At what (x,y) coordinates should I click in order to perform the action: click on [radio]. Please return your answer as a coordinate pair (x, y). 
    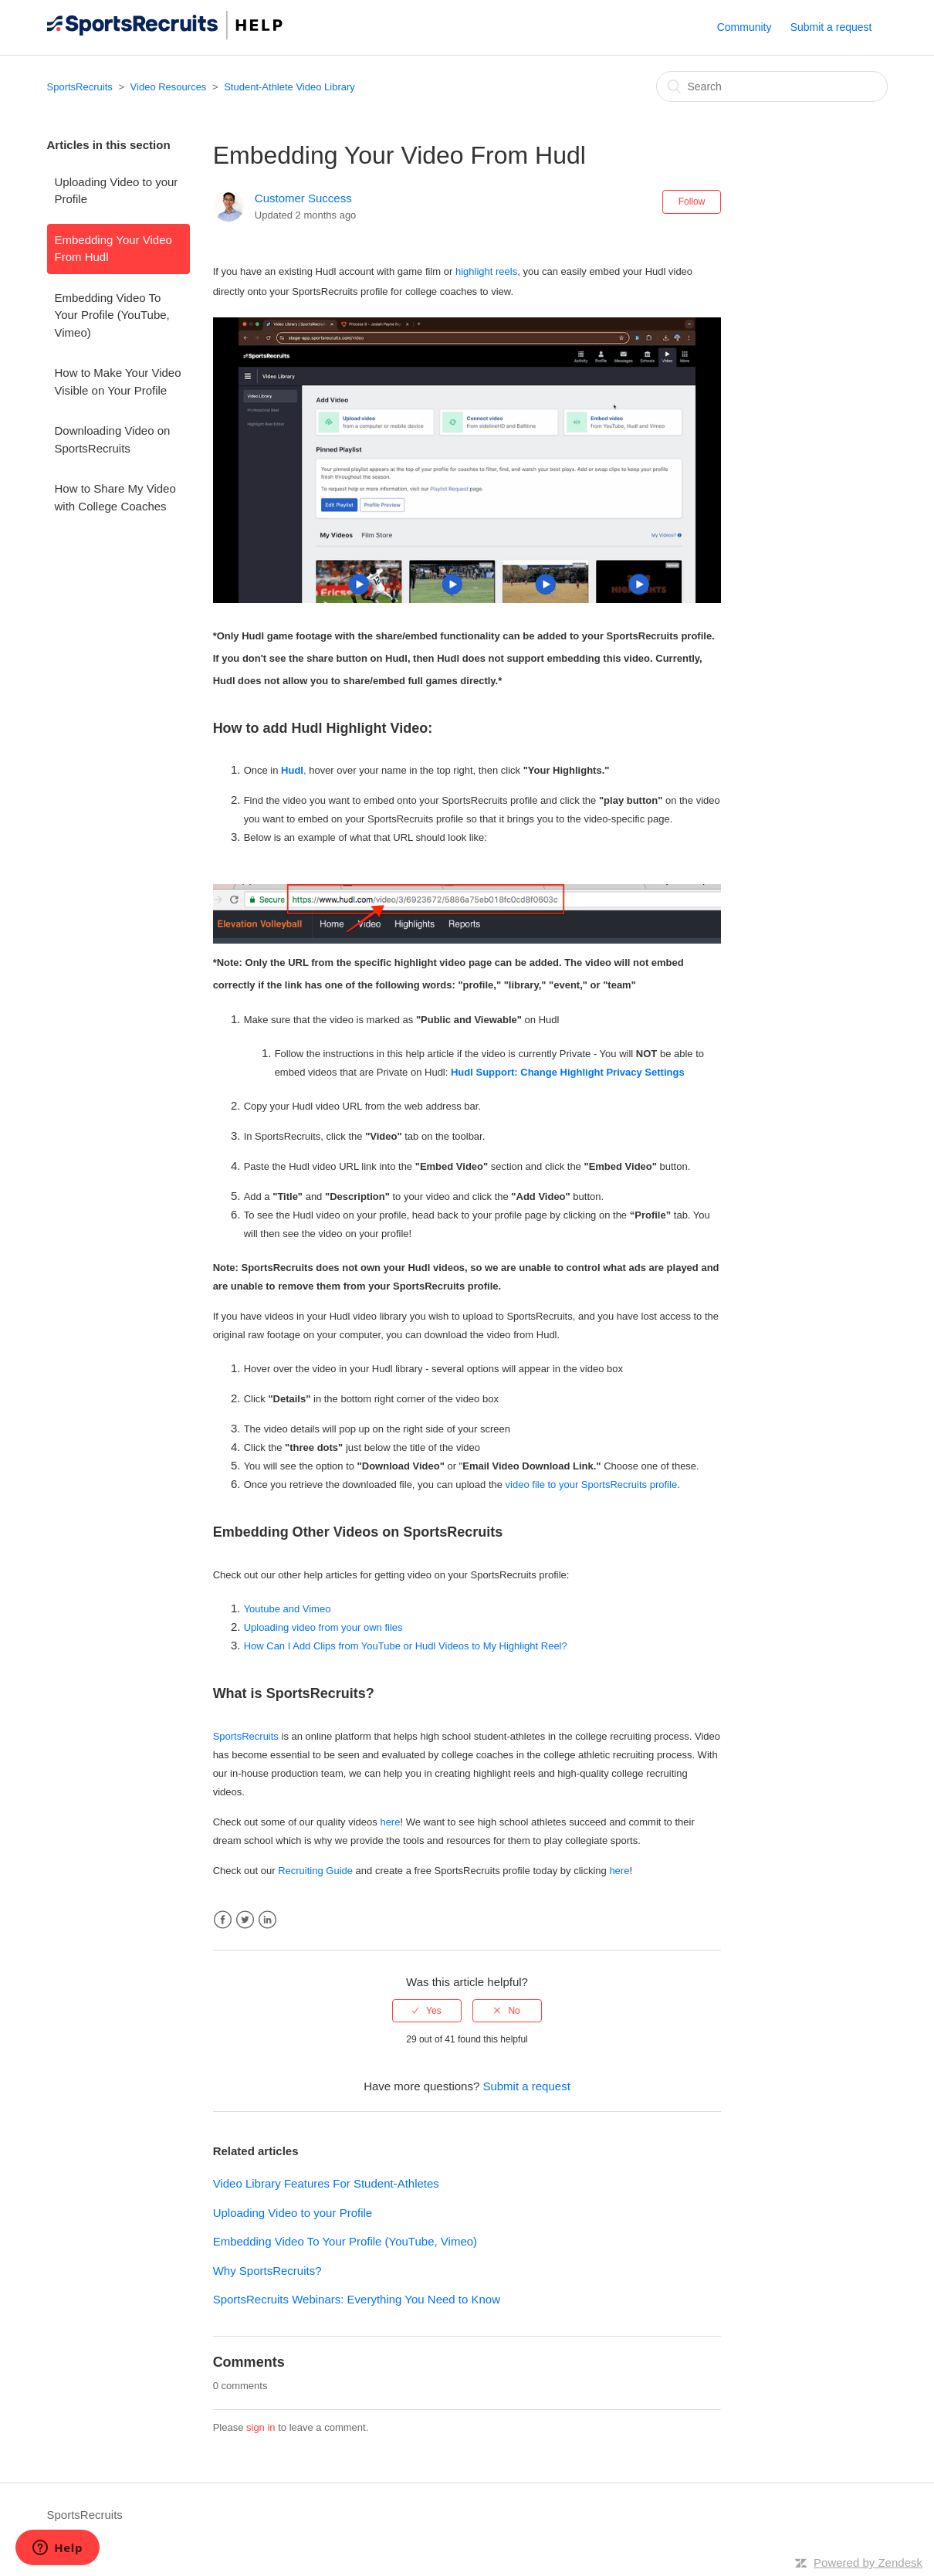
    Looking at the image, I should click on (427, 2010).